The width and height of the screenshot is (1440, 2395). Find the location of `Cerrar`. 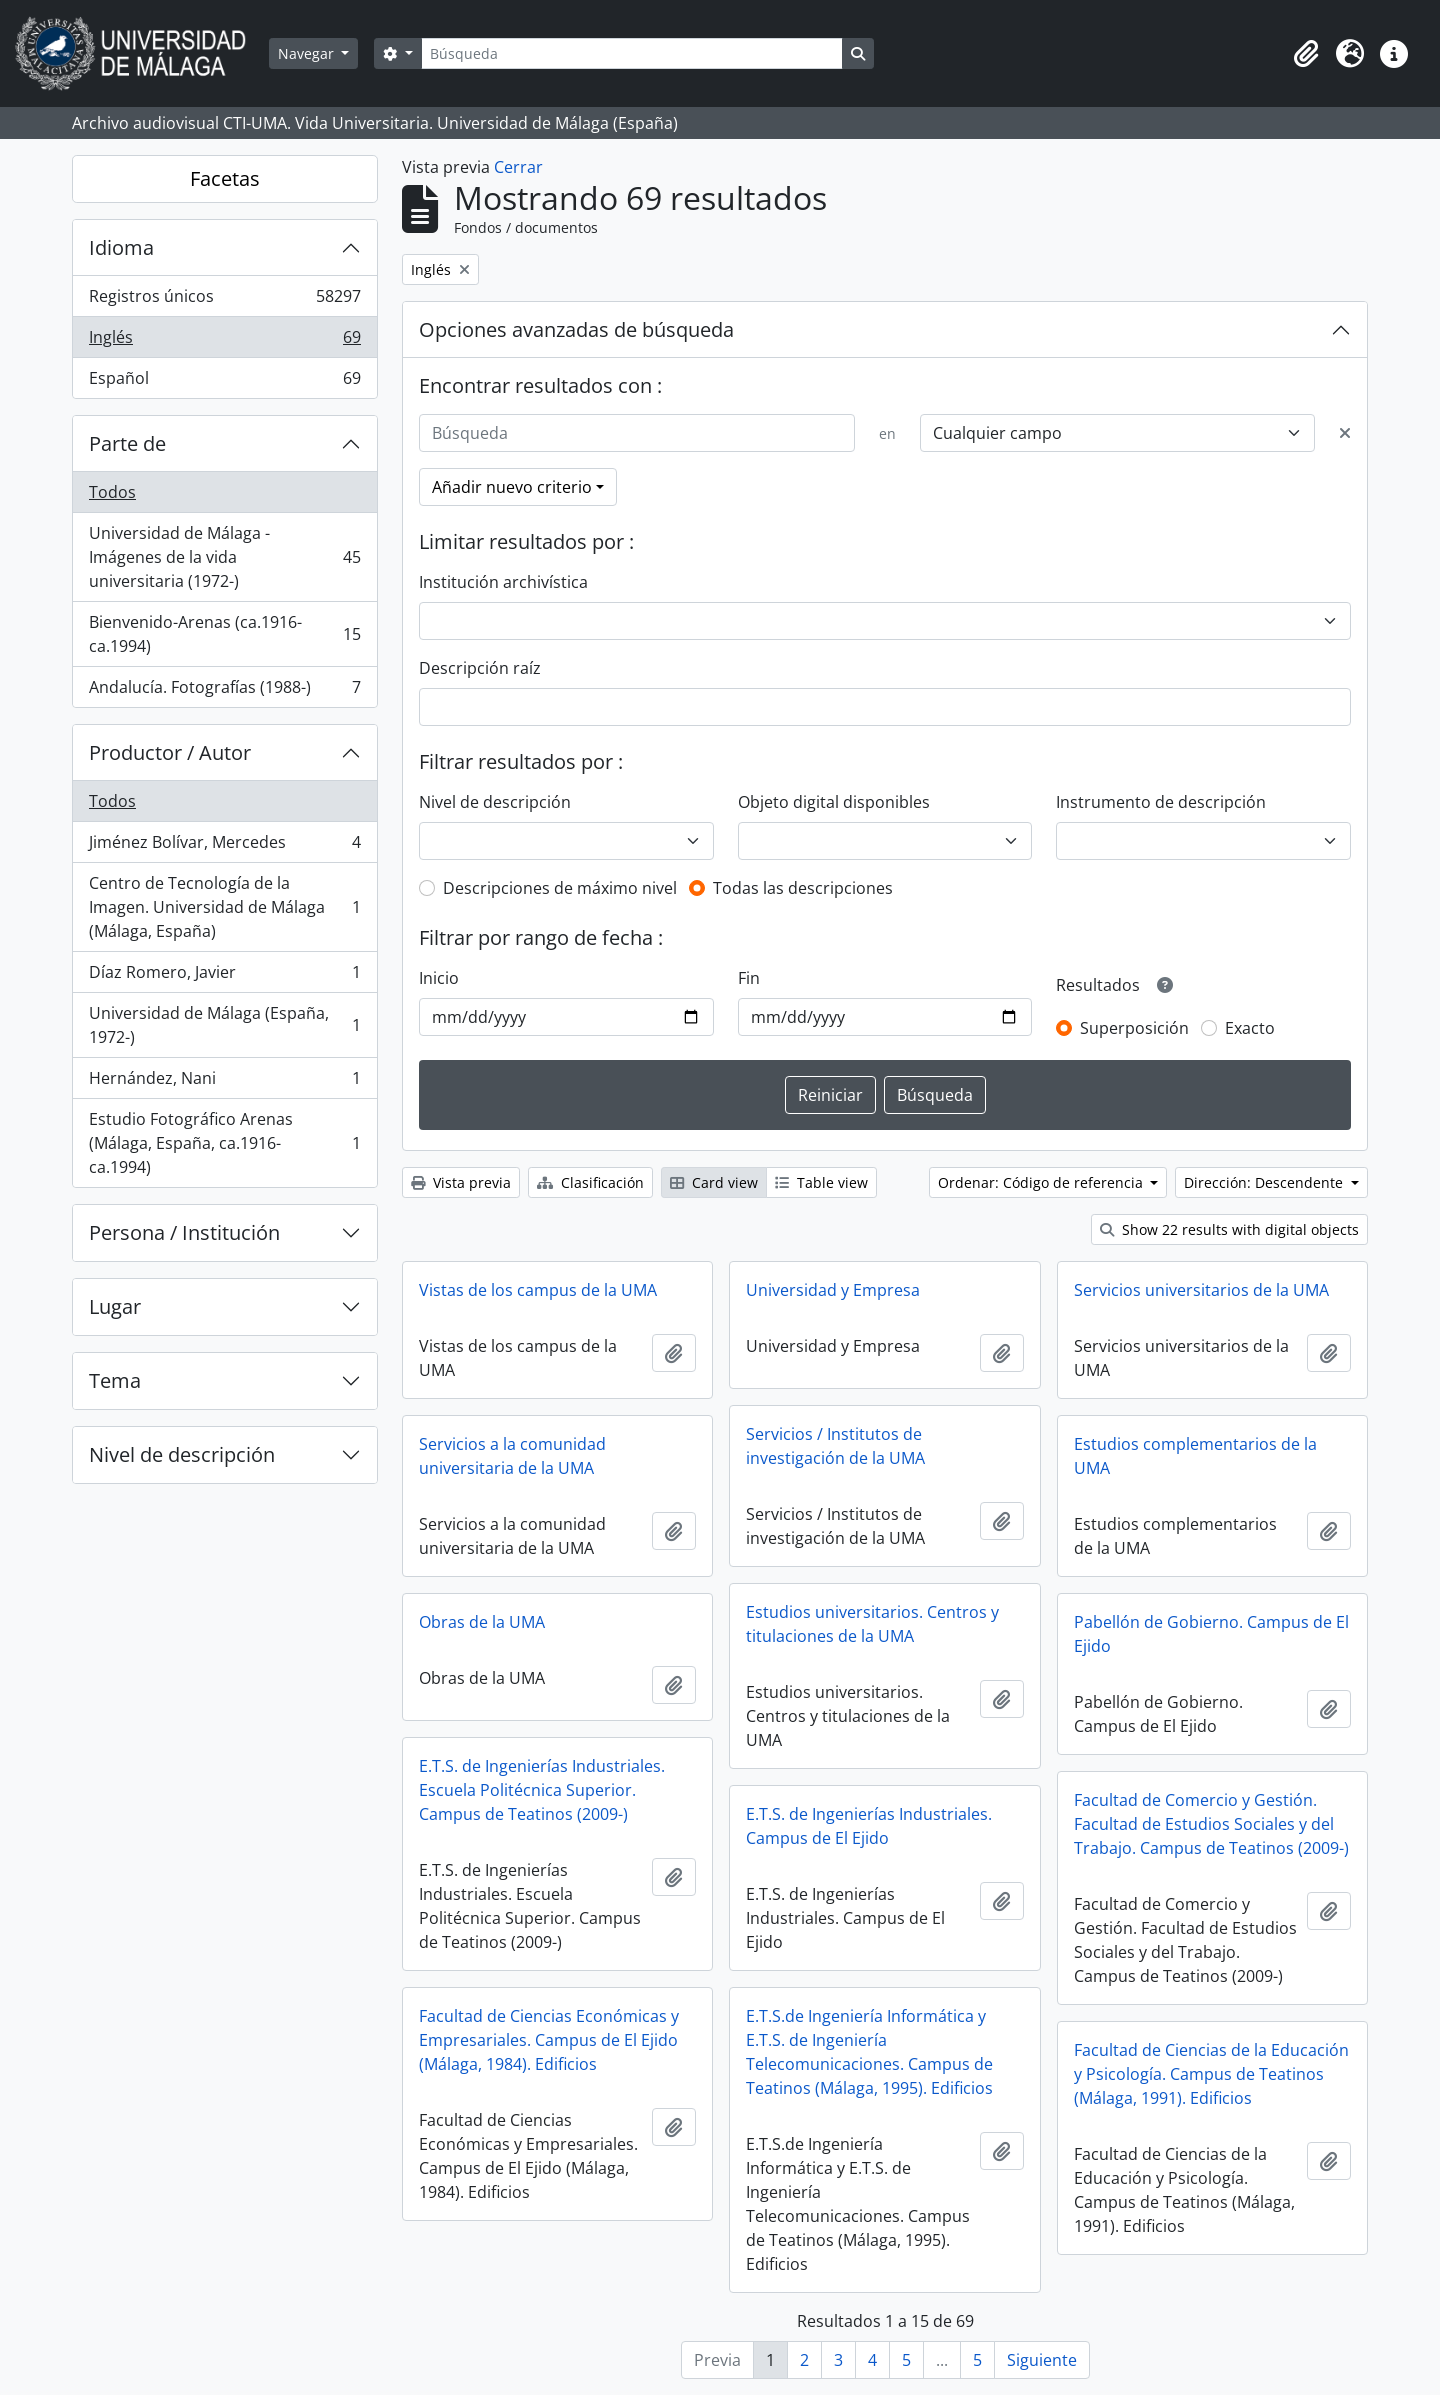

Cerrar is located at coordinates (518, 167).